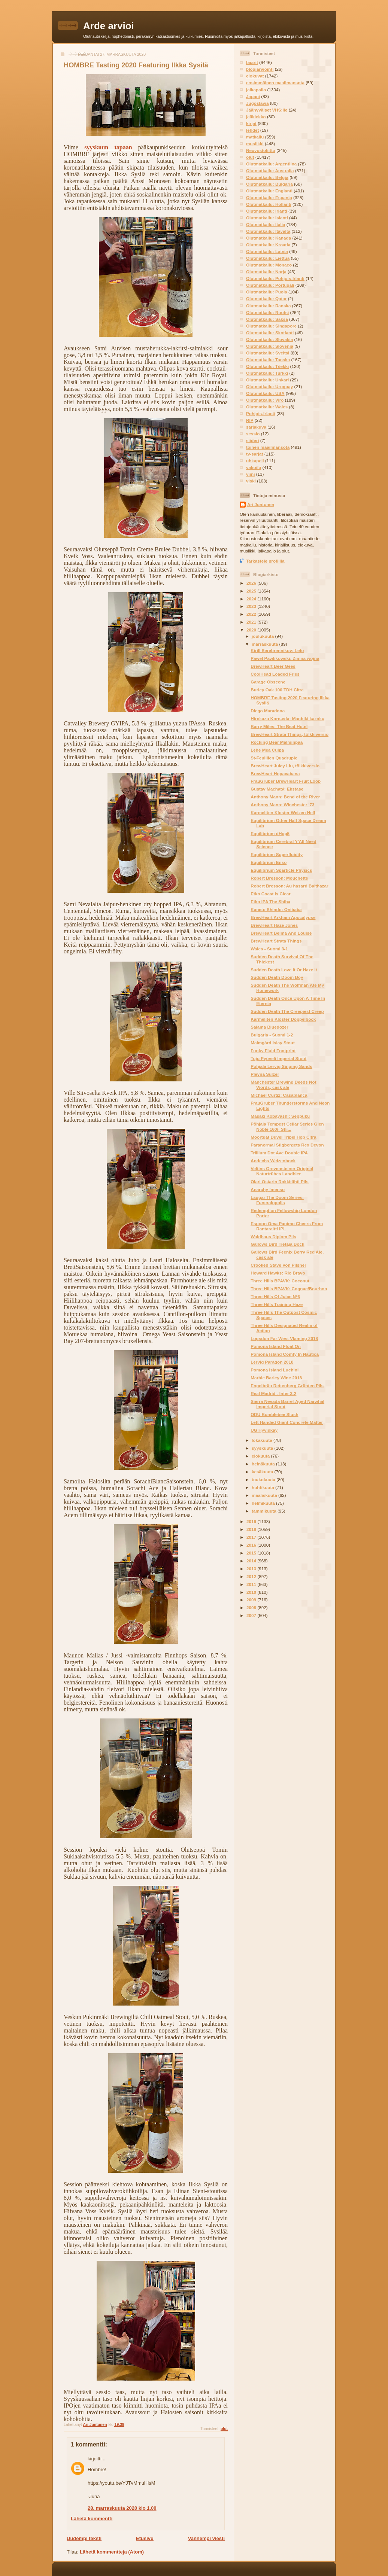  I want to click on Olutmatkailu: Latvia, so click(267, 251).